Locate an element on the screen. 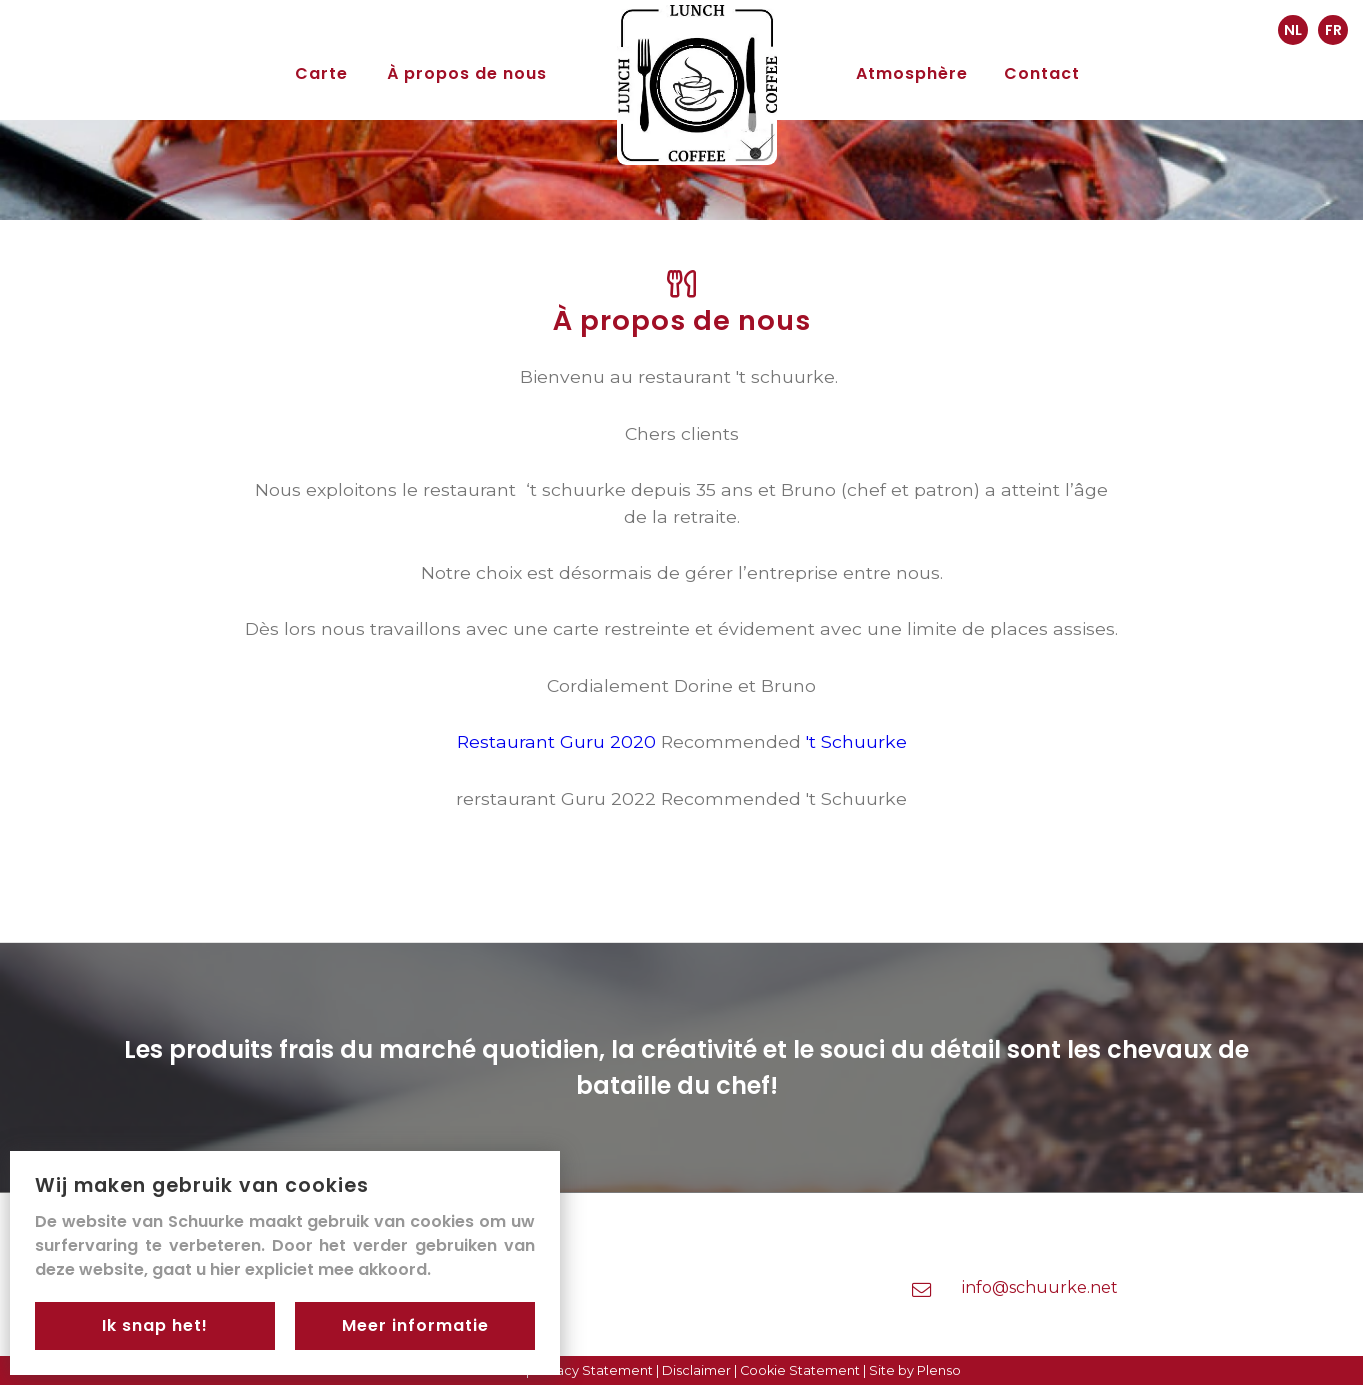  Site by Plenso is located at coordinates (915, 1370).